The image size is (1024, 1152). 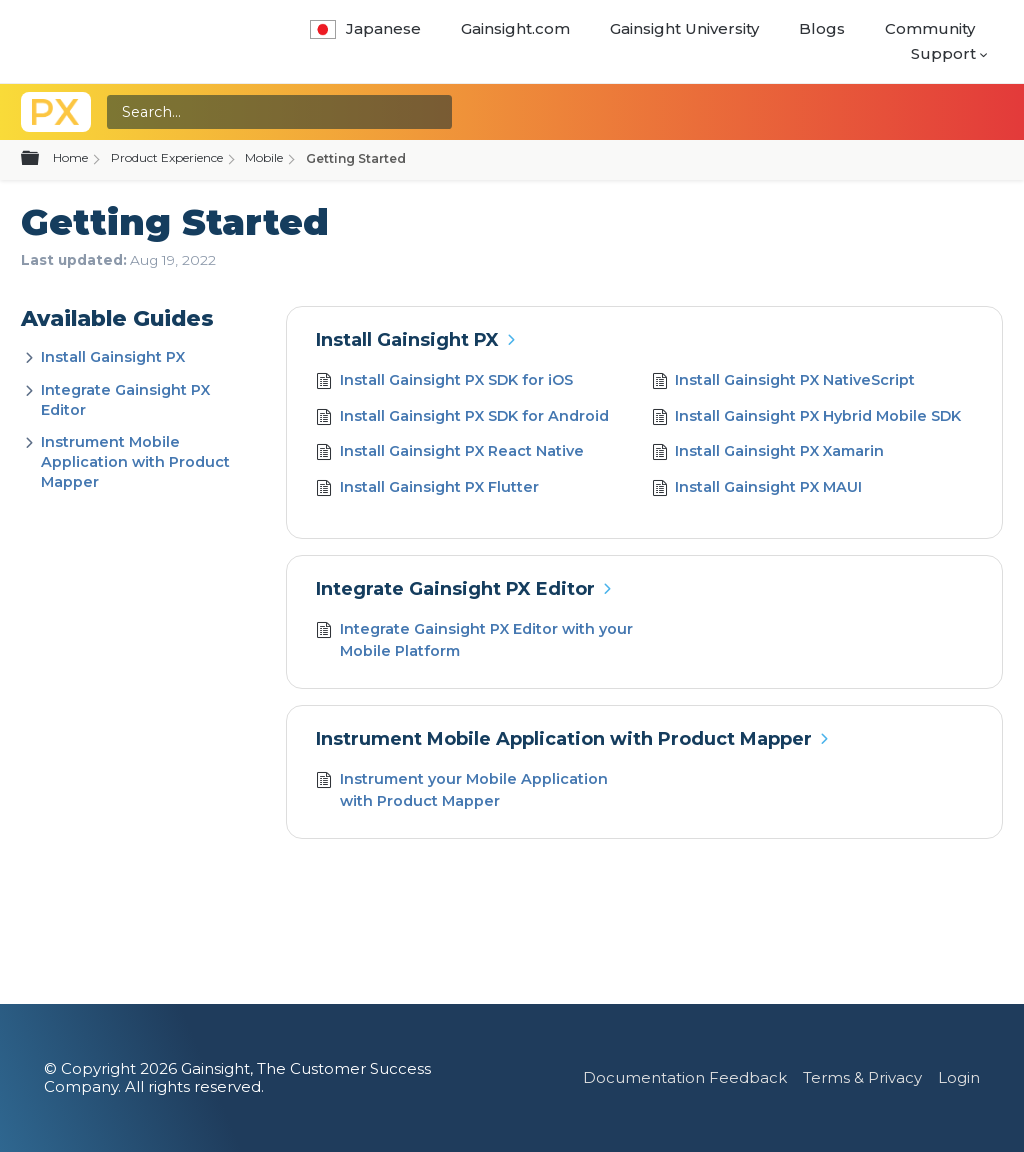 What do you see at coordinates (135, 462) in the screenshot?
I see `Instrument Mobile Application with Product Mapper` at bounding box center [135, 462].